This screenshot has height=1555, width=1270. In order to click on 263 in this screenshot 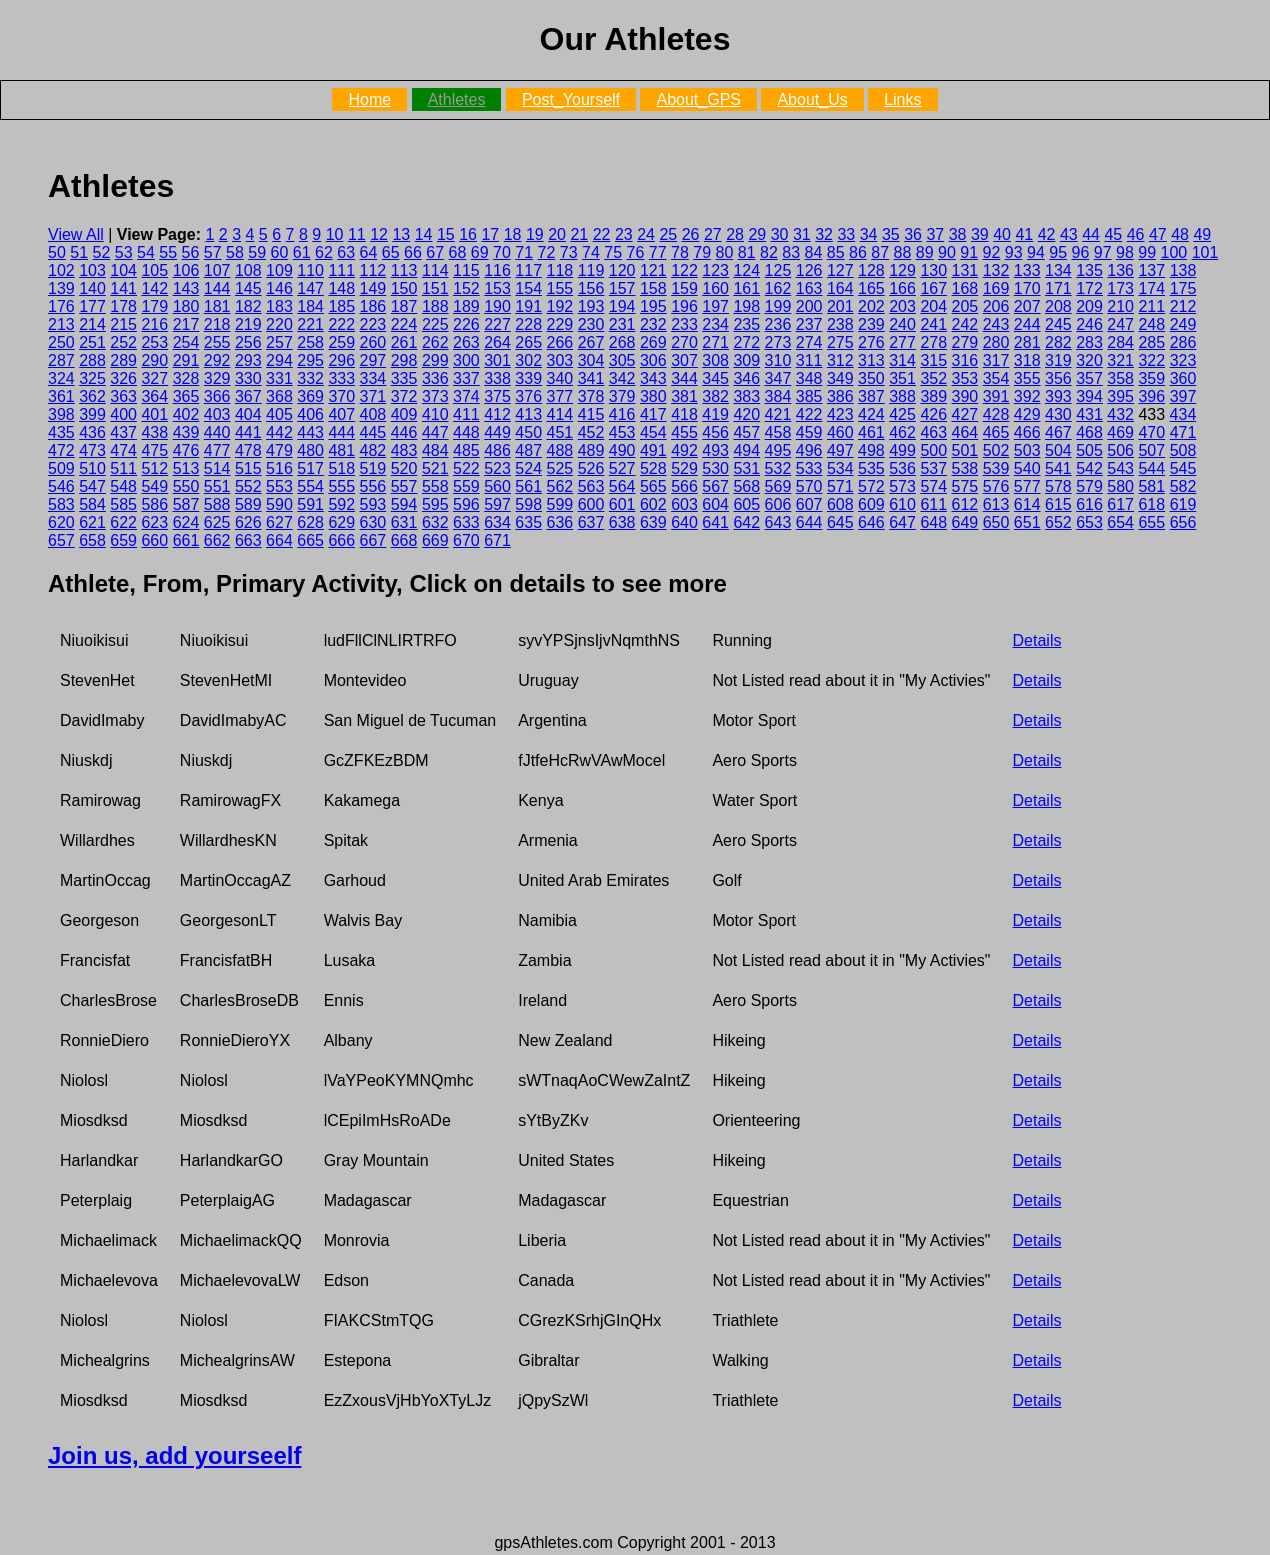, I will do `click(466, 342)`.